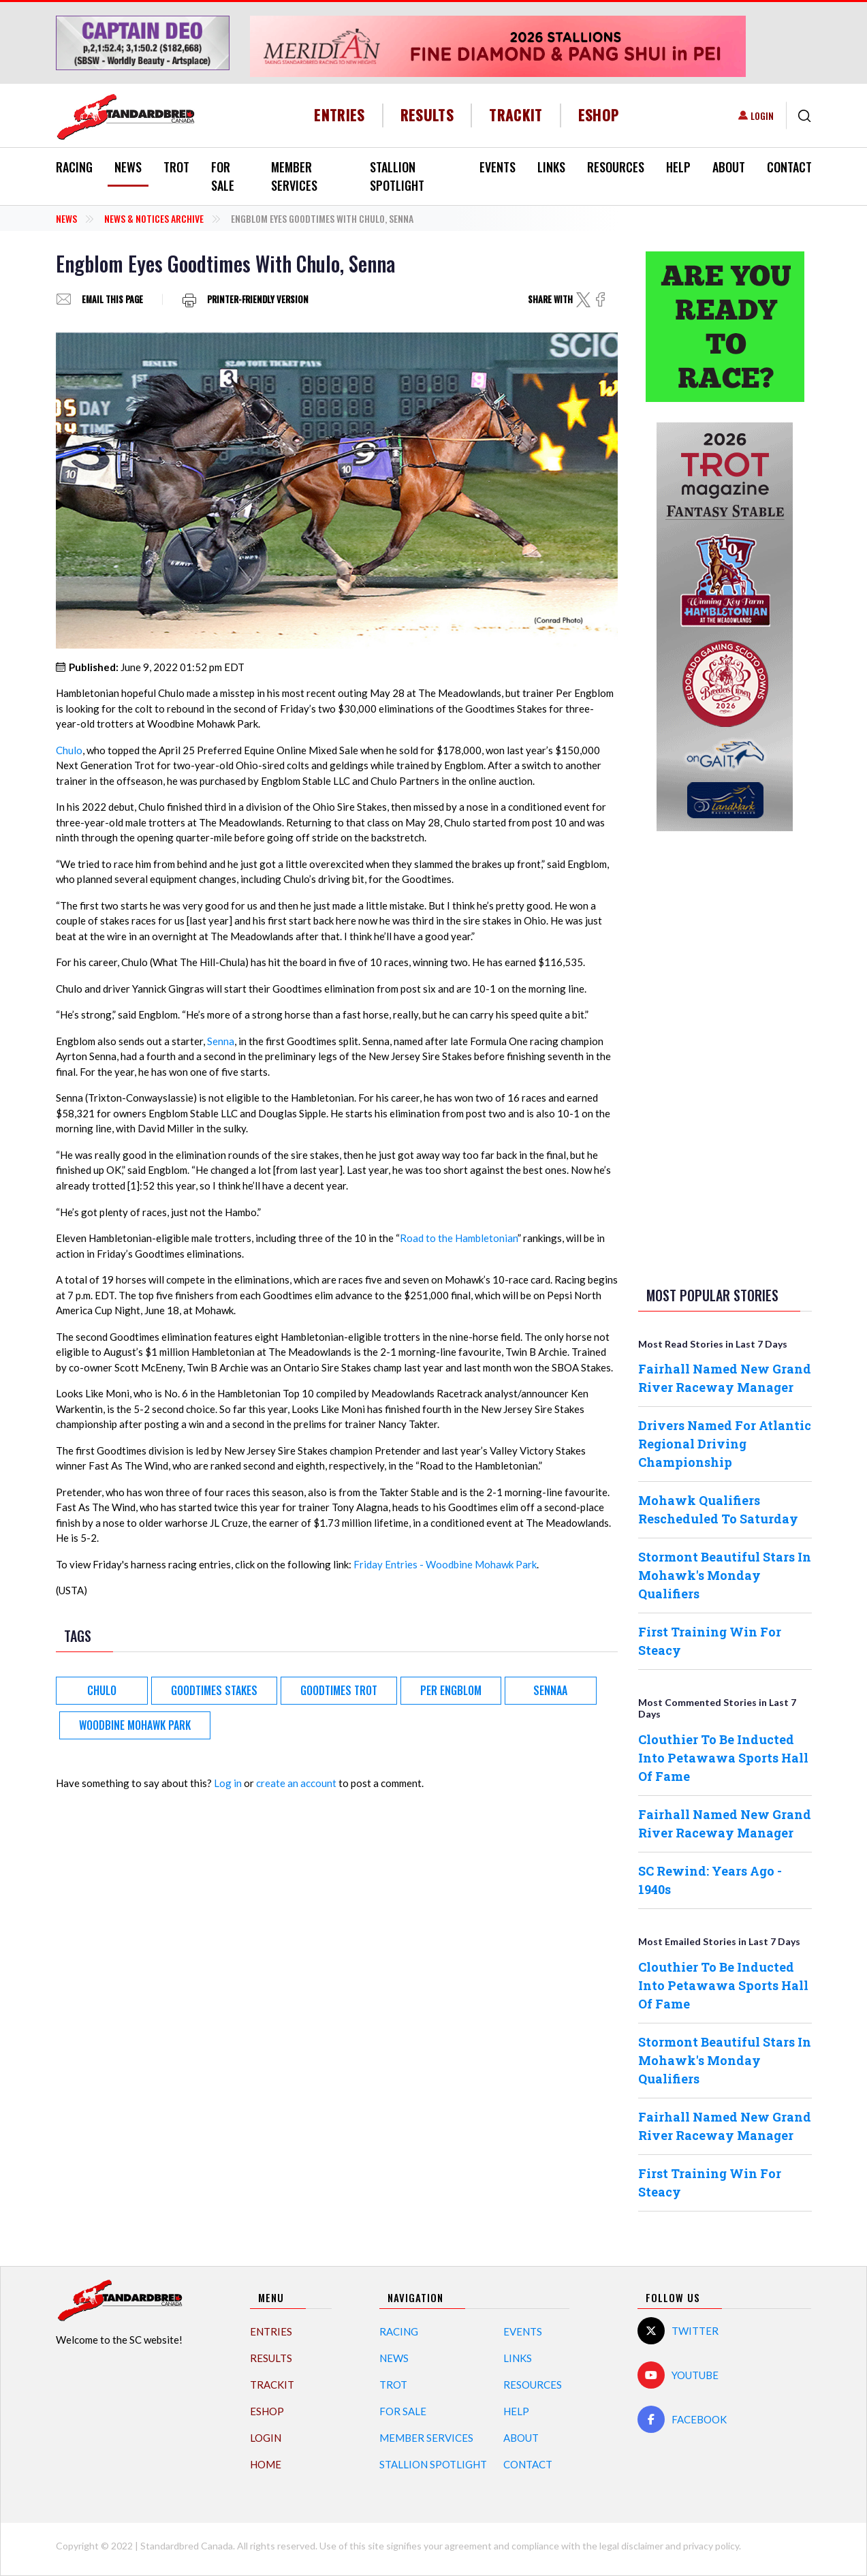 The image size is (867, 2576). What do you see at coordinates (427, 114) in the screenshot?
I see `Results` at bounding box center [427, 114].